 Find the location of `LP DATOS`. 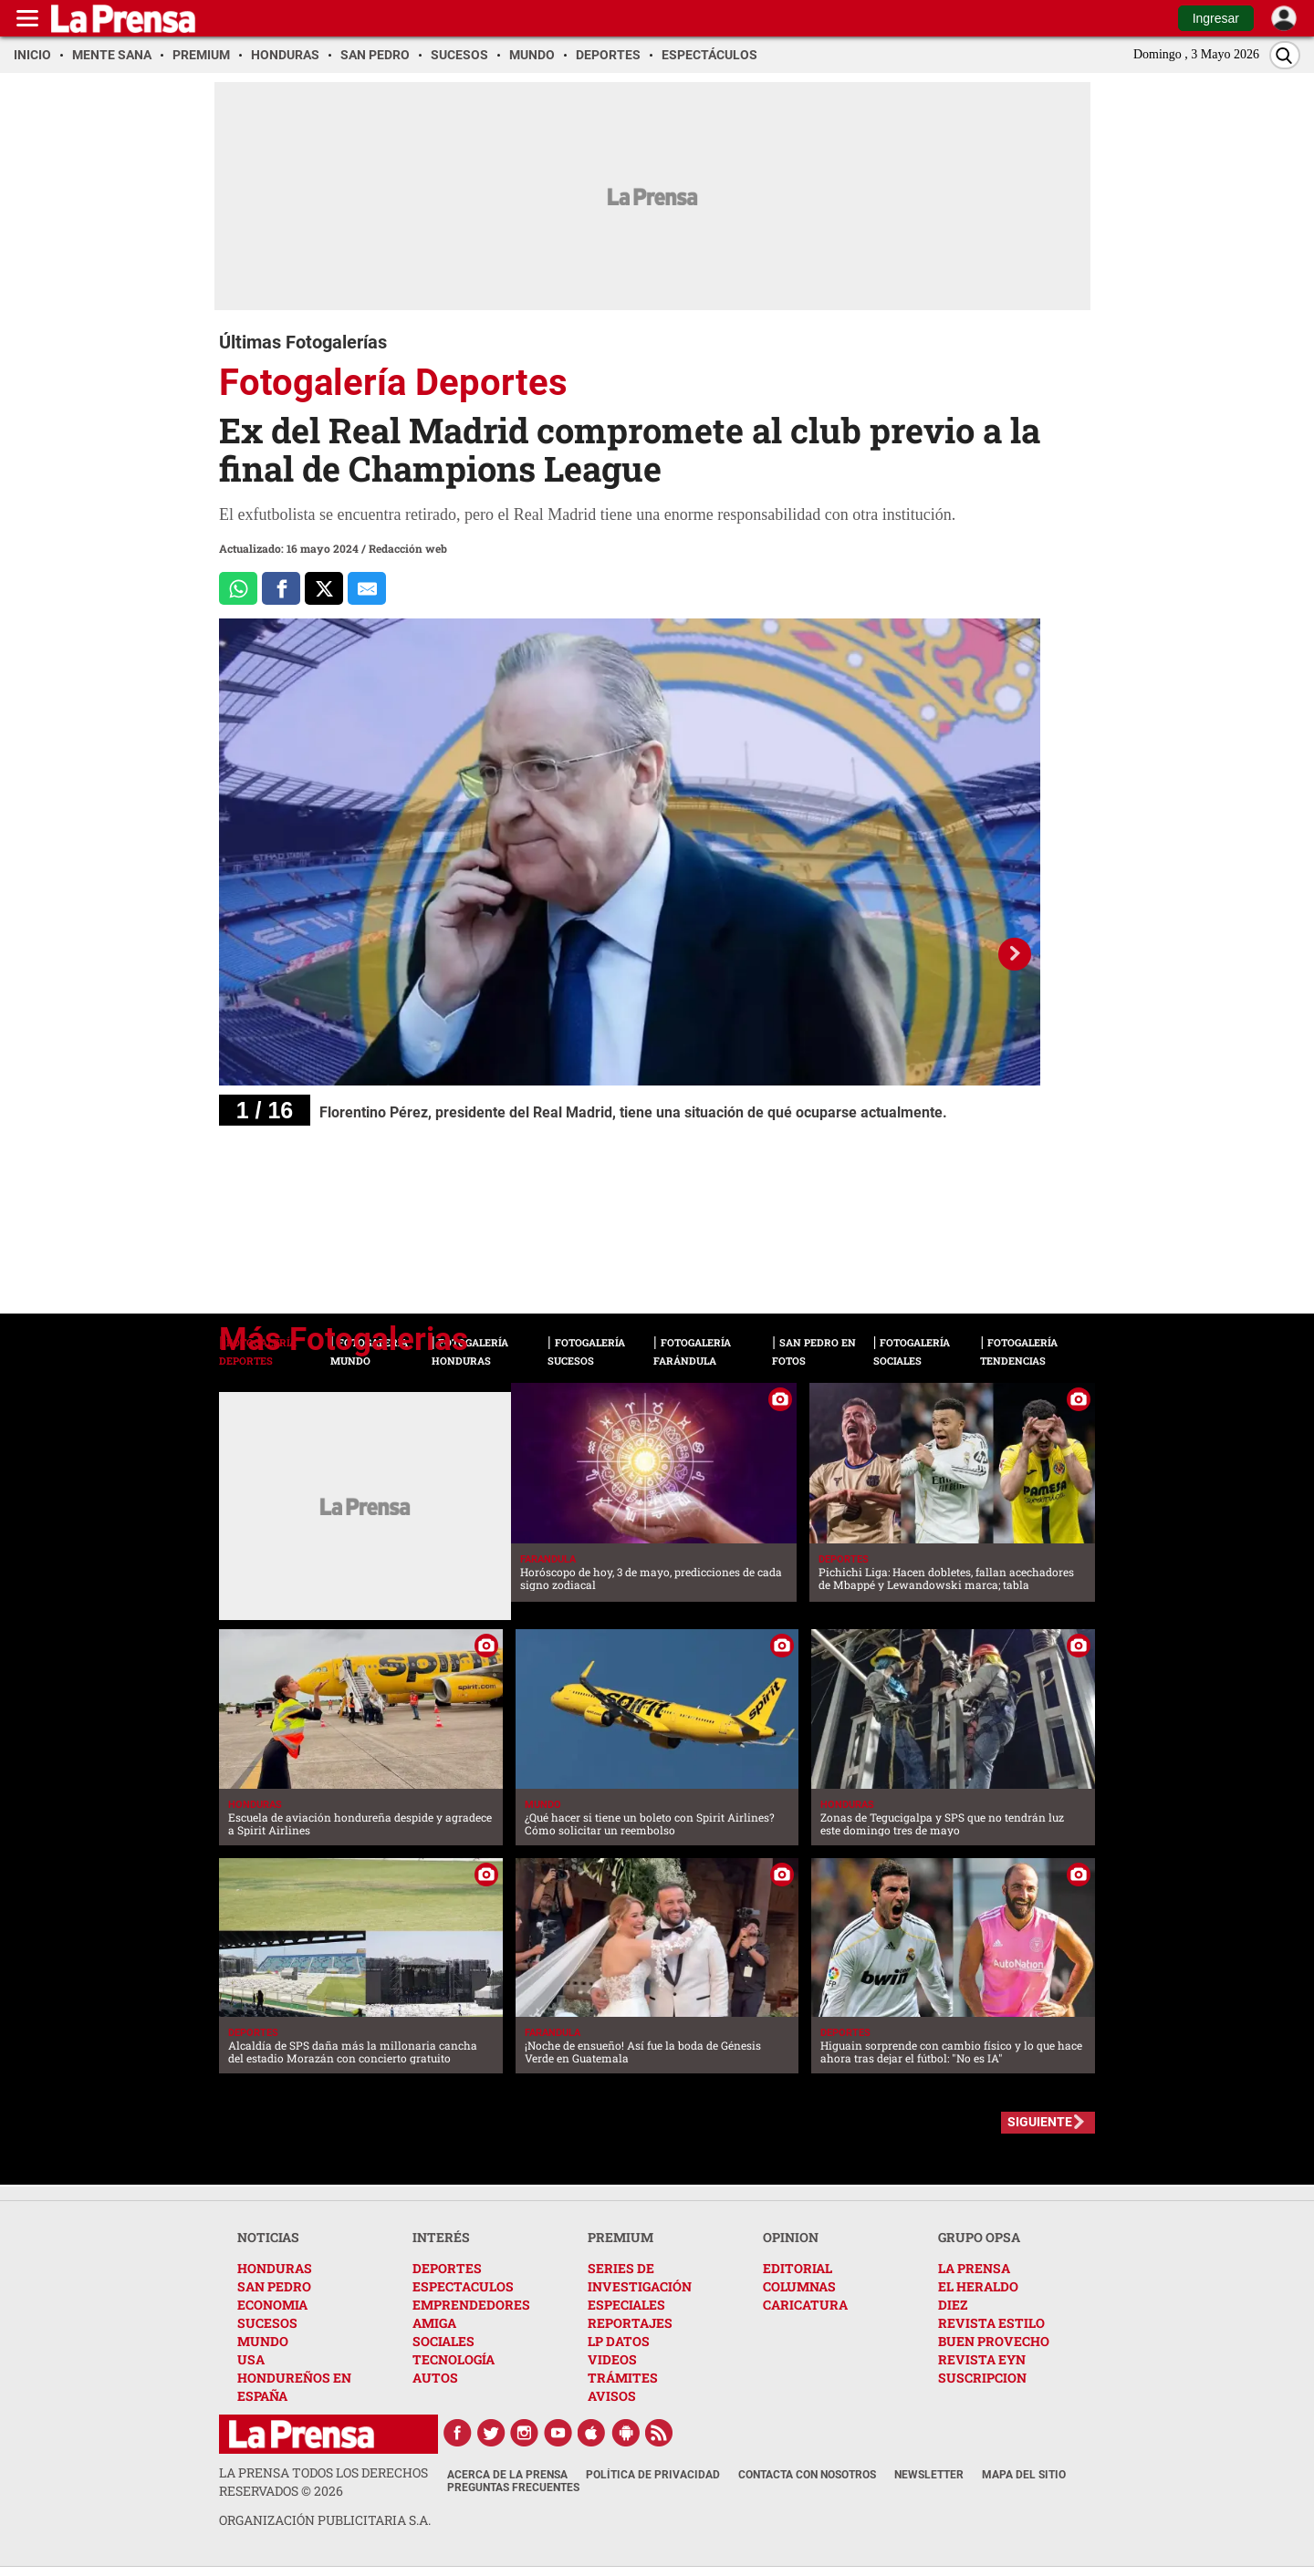

LP DATOS is located at coordinates (619, 2341).